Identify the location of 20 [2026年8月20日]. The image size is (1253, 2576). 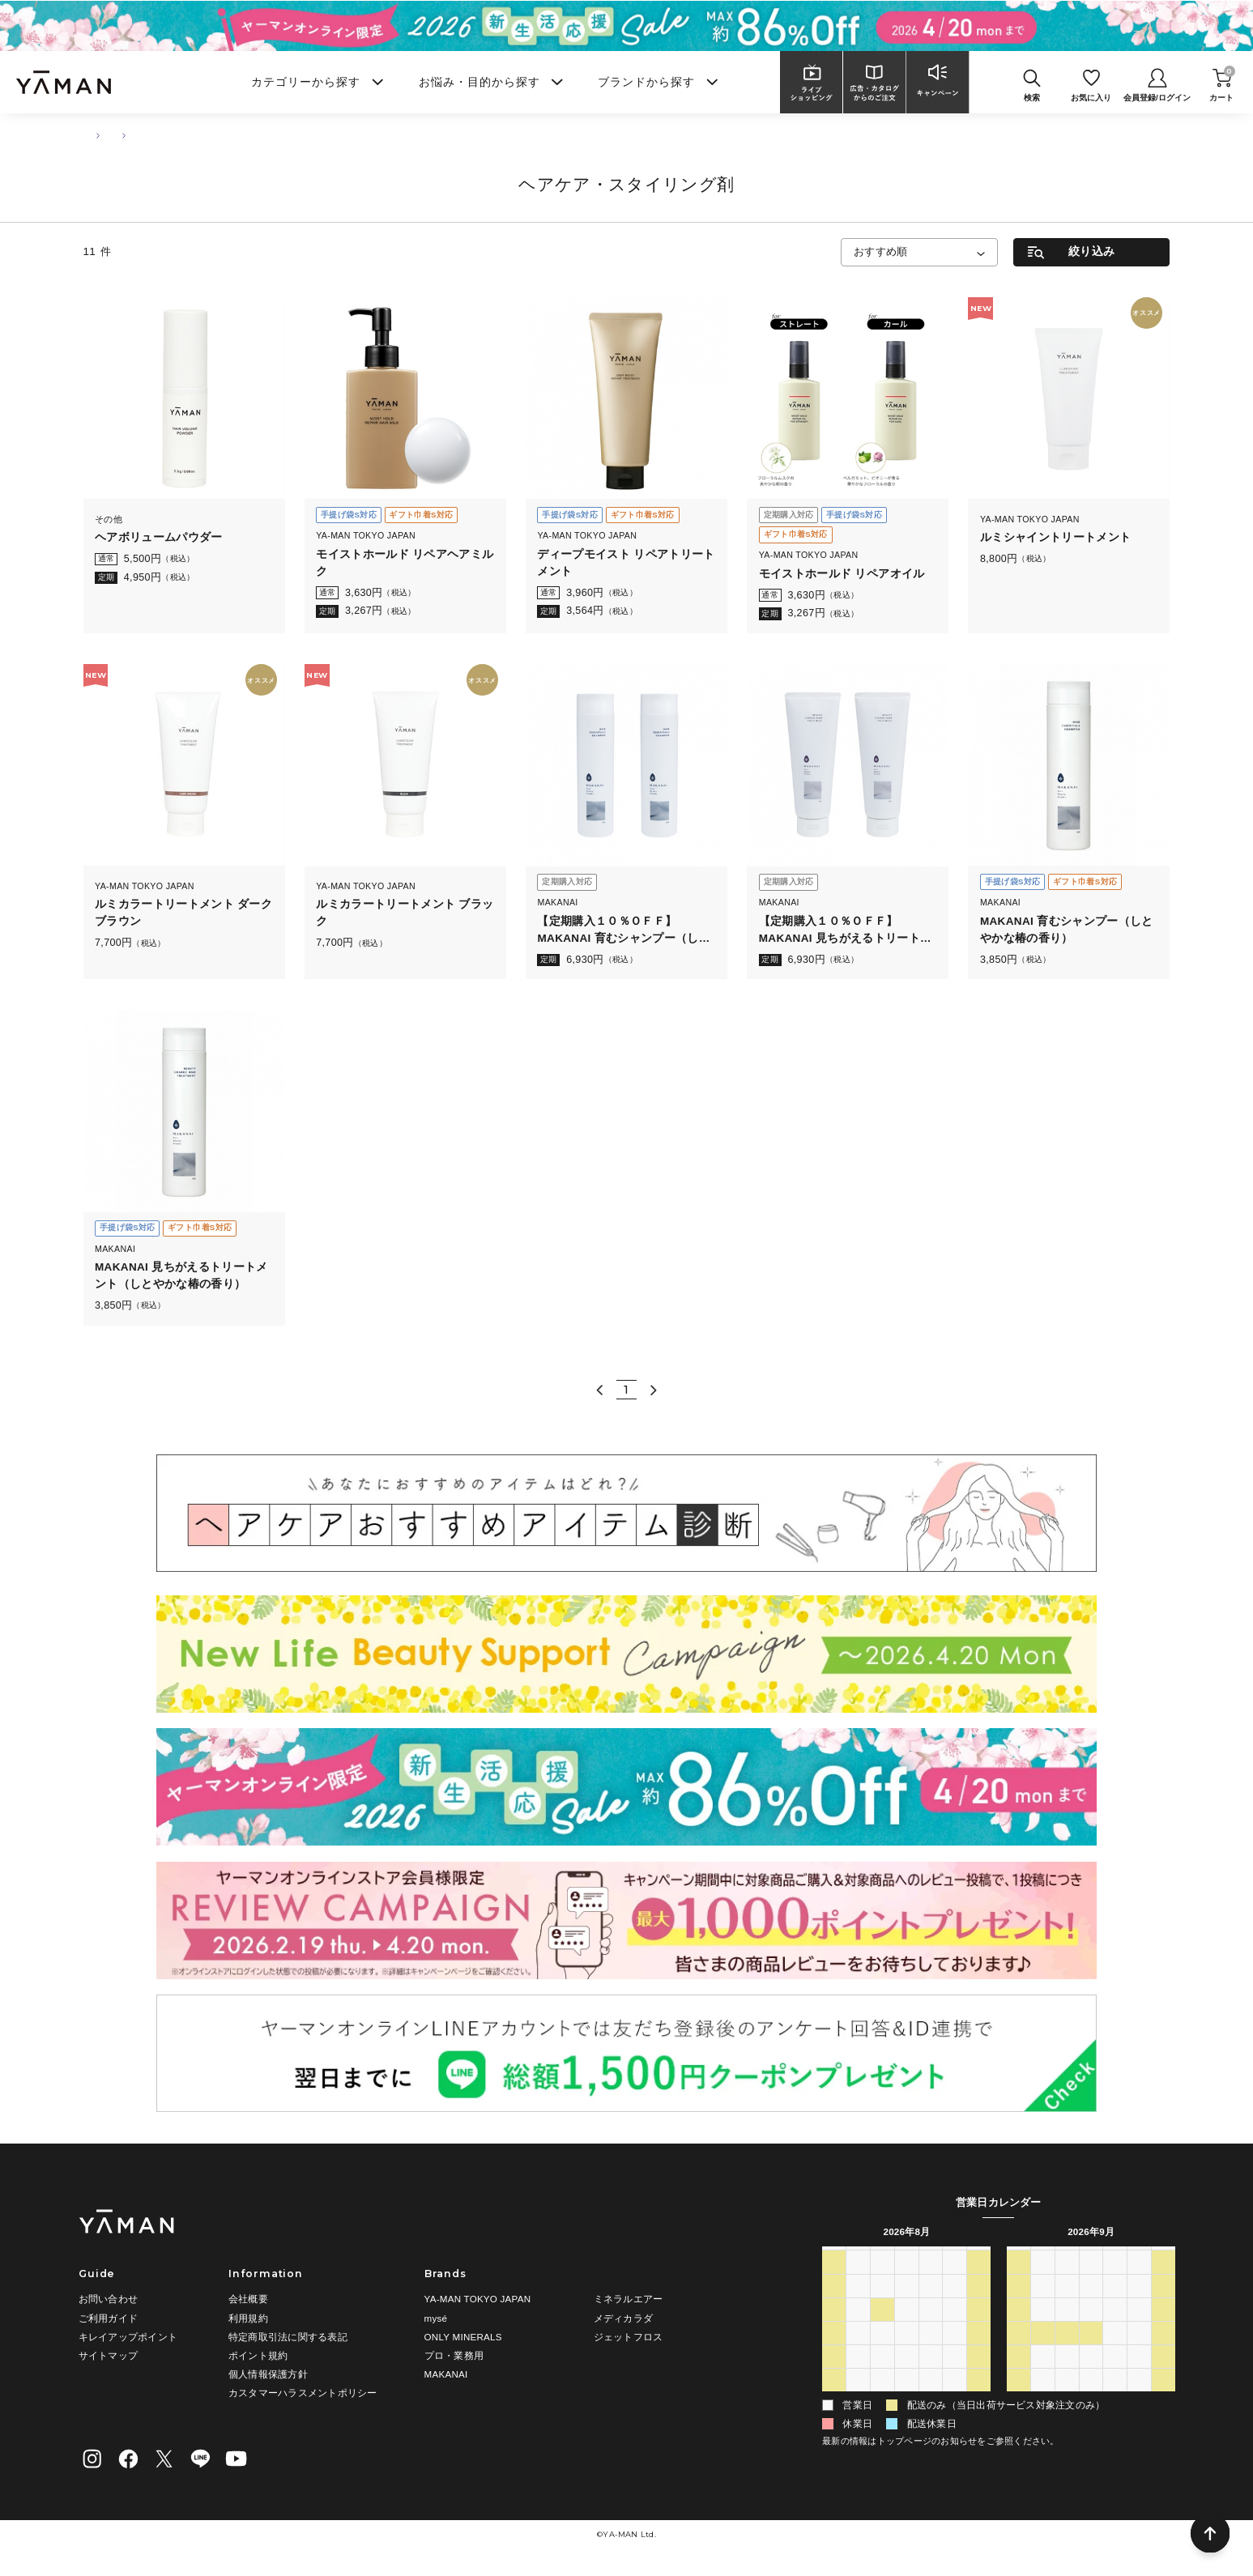
(930, 2353).